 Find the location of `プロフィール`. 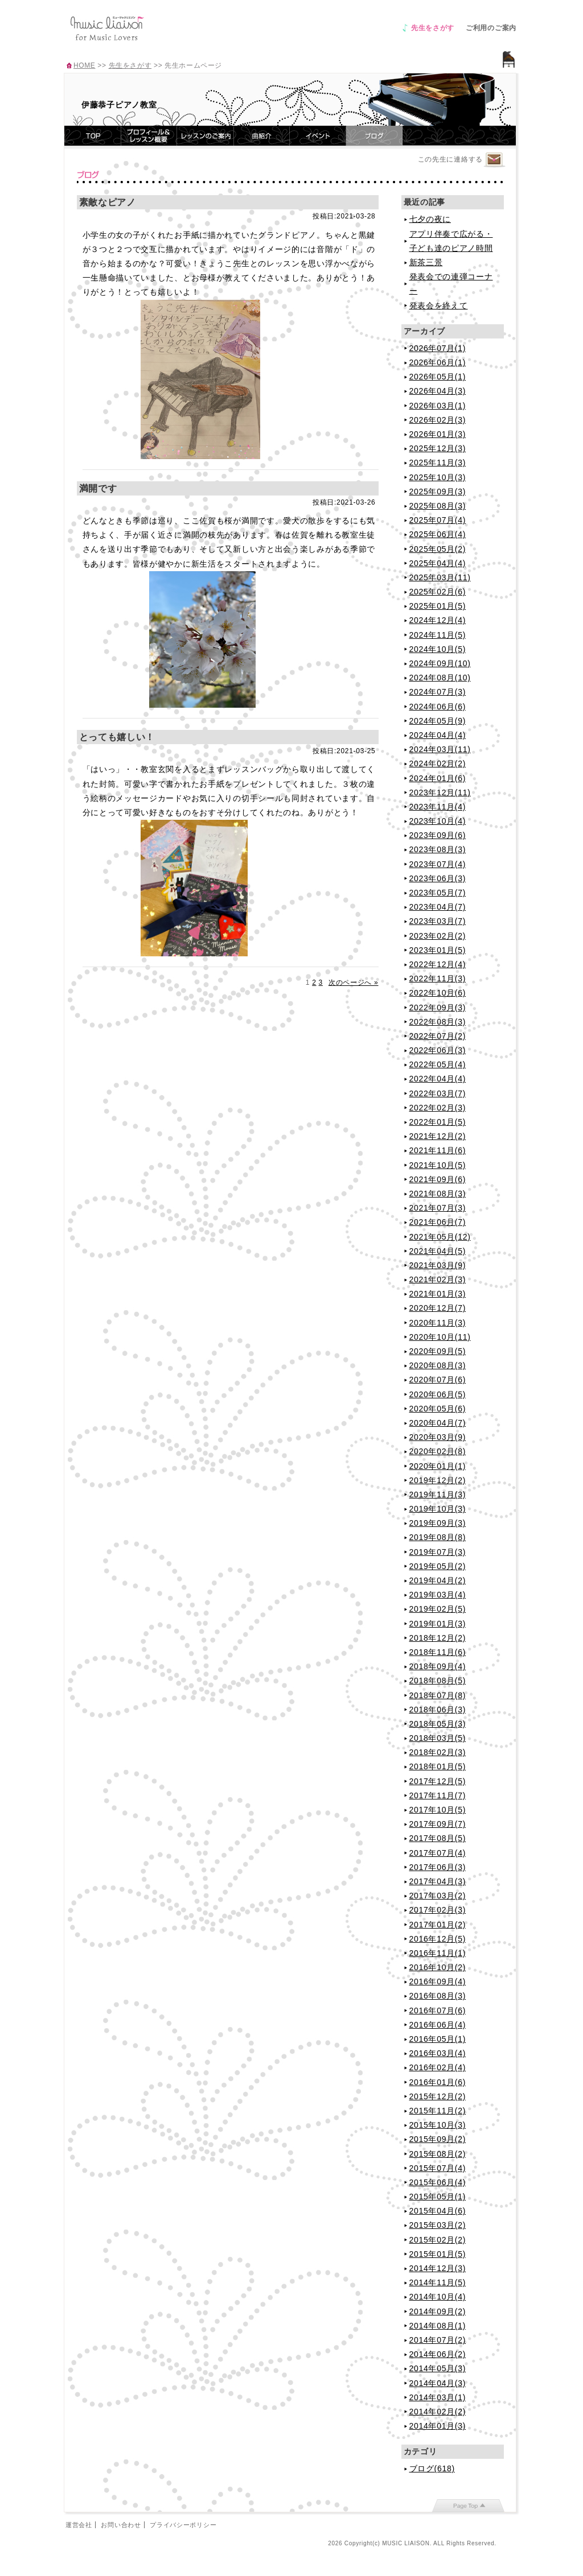

プロフィール is located at coordinates (149, 136).